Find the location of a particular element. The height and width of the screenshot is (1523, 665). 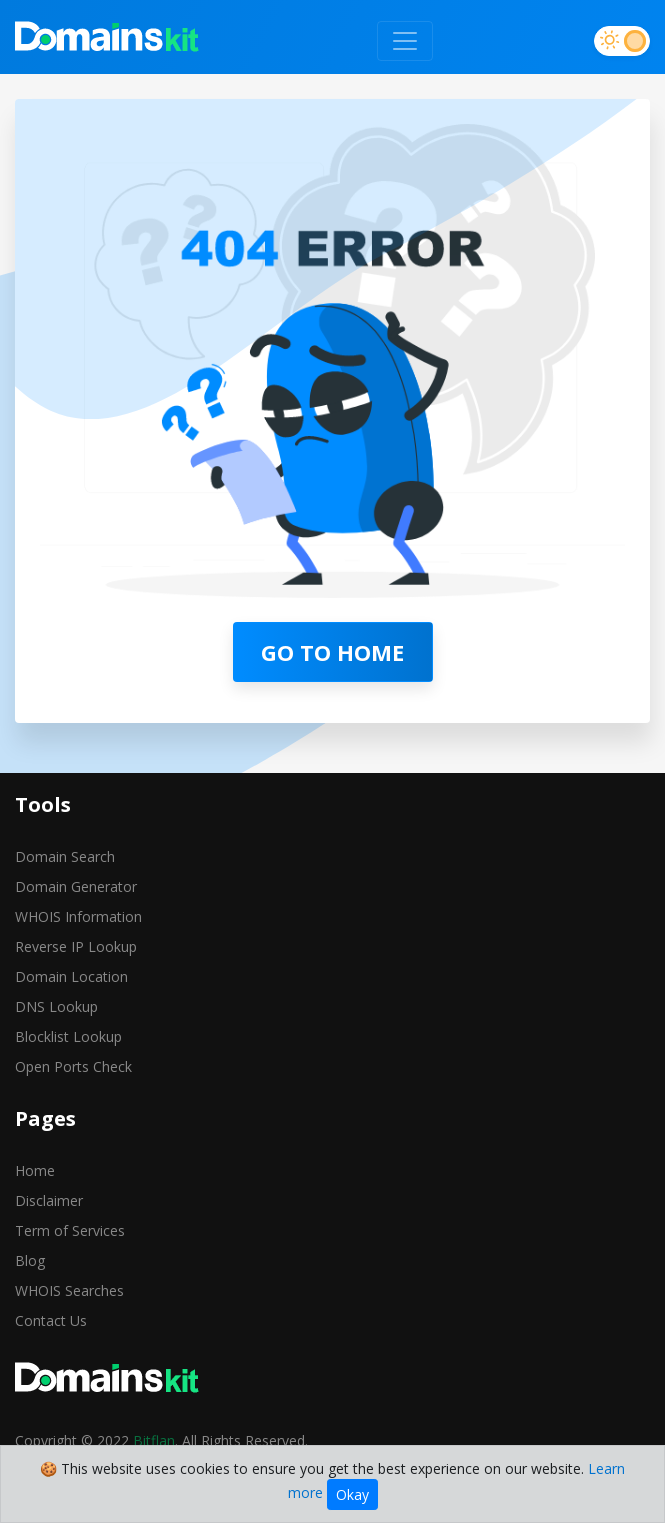

Contact Us is located at coordinates (51, 1320).